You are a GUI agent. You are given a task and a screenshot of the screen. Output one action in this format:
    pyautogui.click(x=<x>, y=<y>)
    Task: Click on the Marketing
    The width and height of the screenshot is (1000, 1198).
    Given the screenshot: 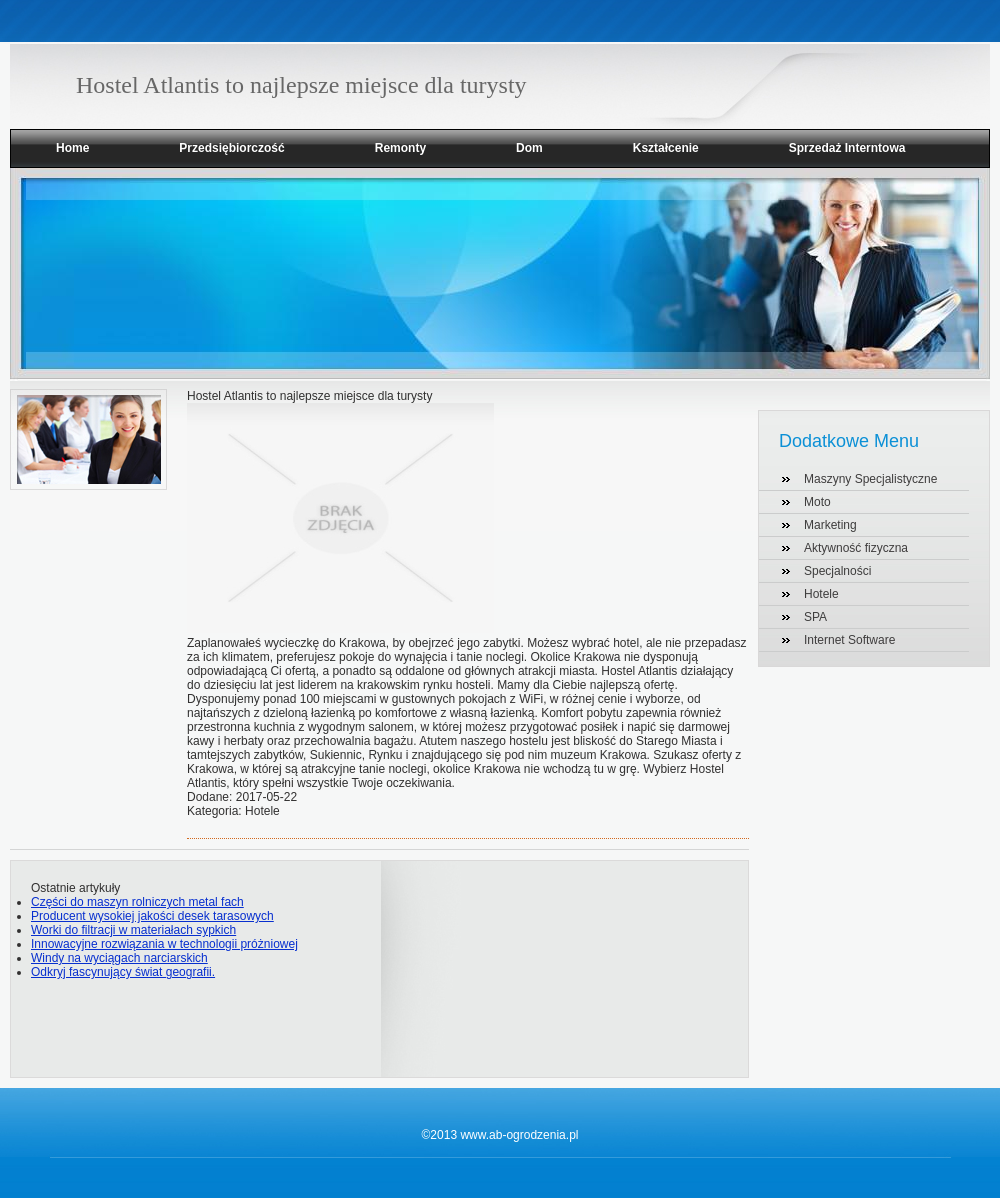 What is the action you would take?
    pyautogui.click(x=830, y=525)
    